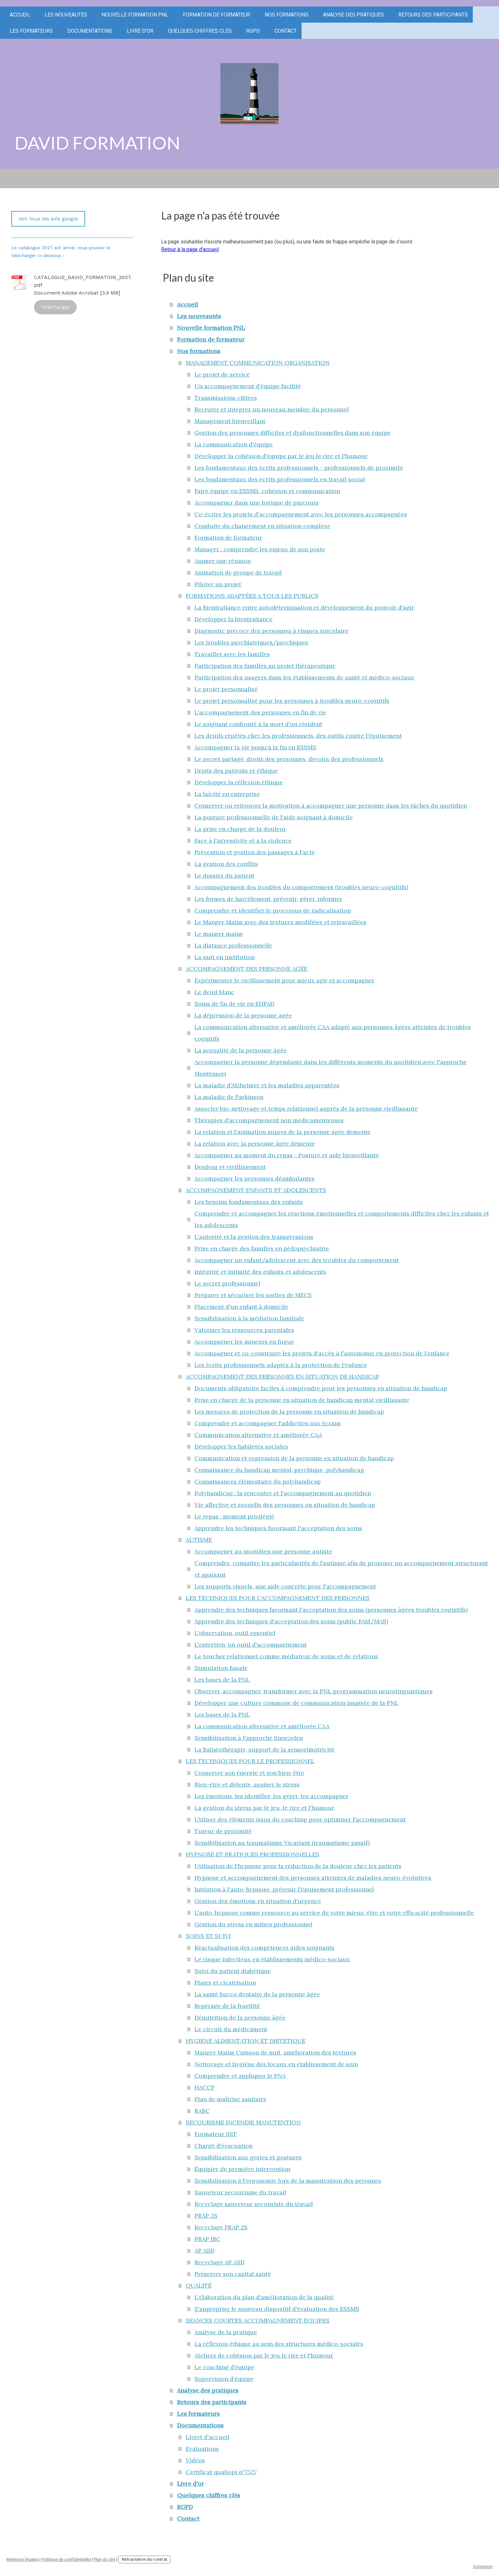 This screenshot has width=499, height=2576. I want to click on Le dossier du patient, so click(224, 875).